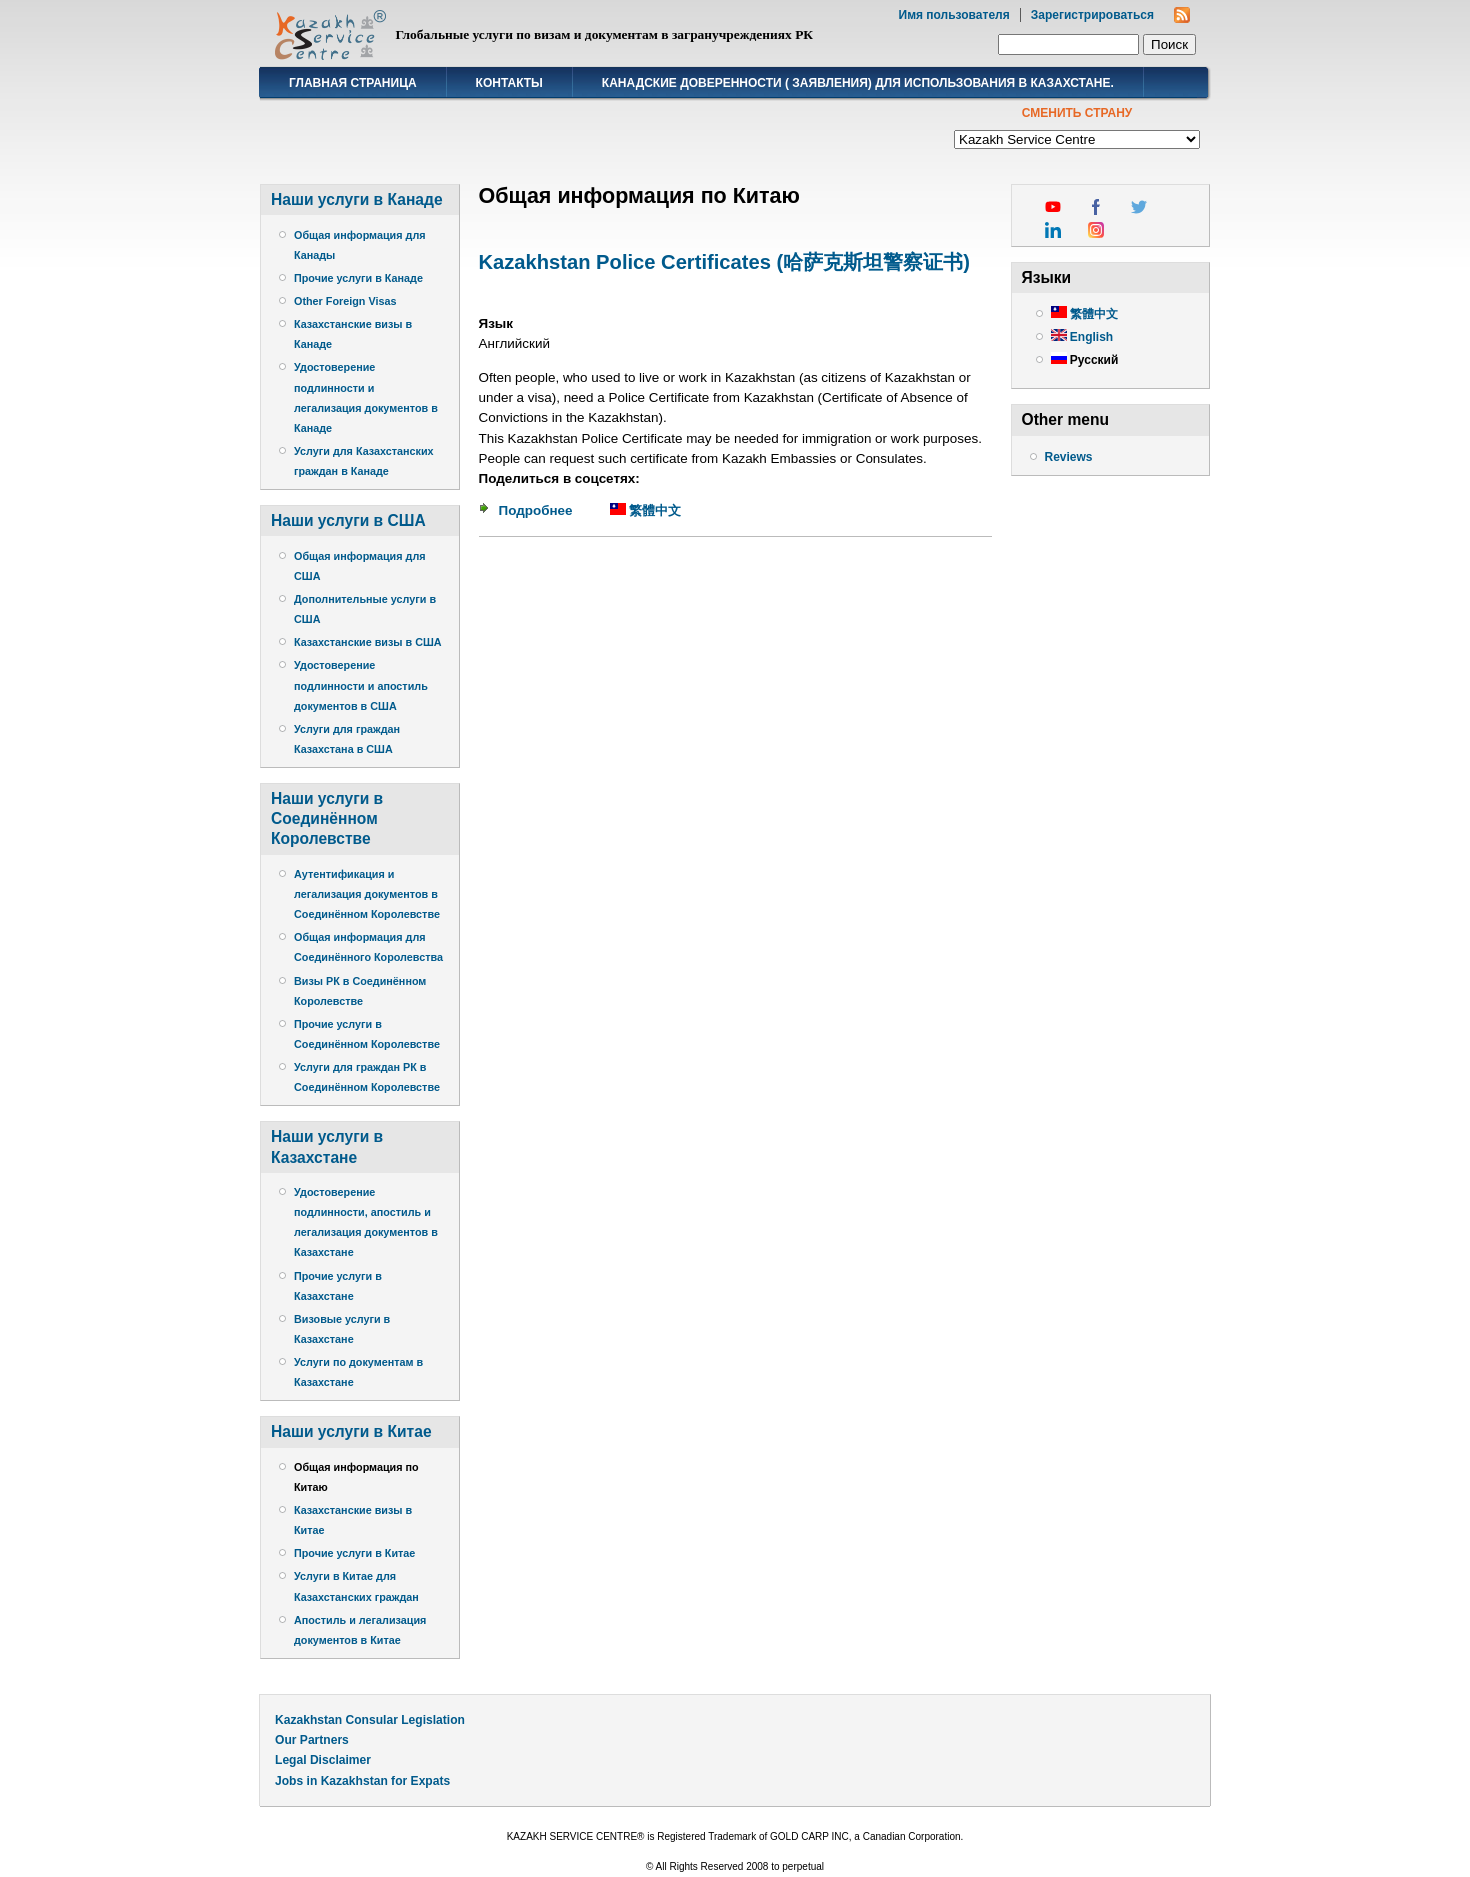  What do you see at coordinates (358, 278) in the screenshot?
I see `Прочие услуги в Канаде` at bounding box center [358, 278].